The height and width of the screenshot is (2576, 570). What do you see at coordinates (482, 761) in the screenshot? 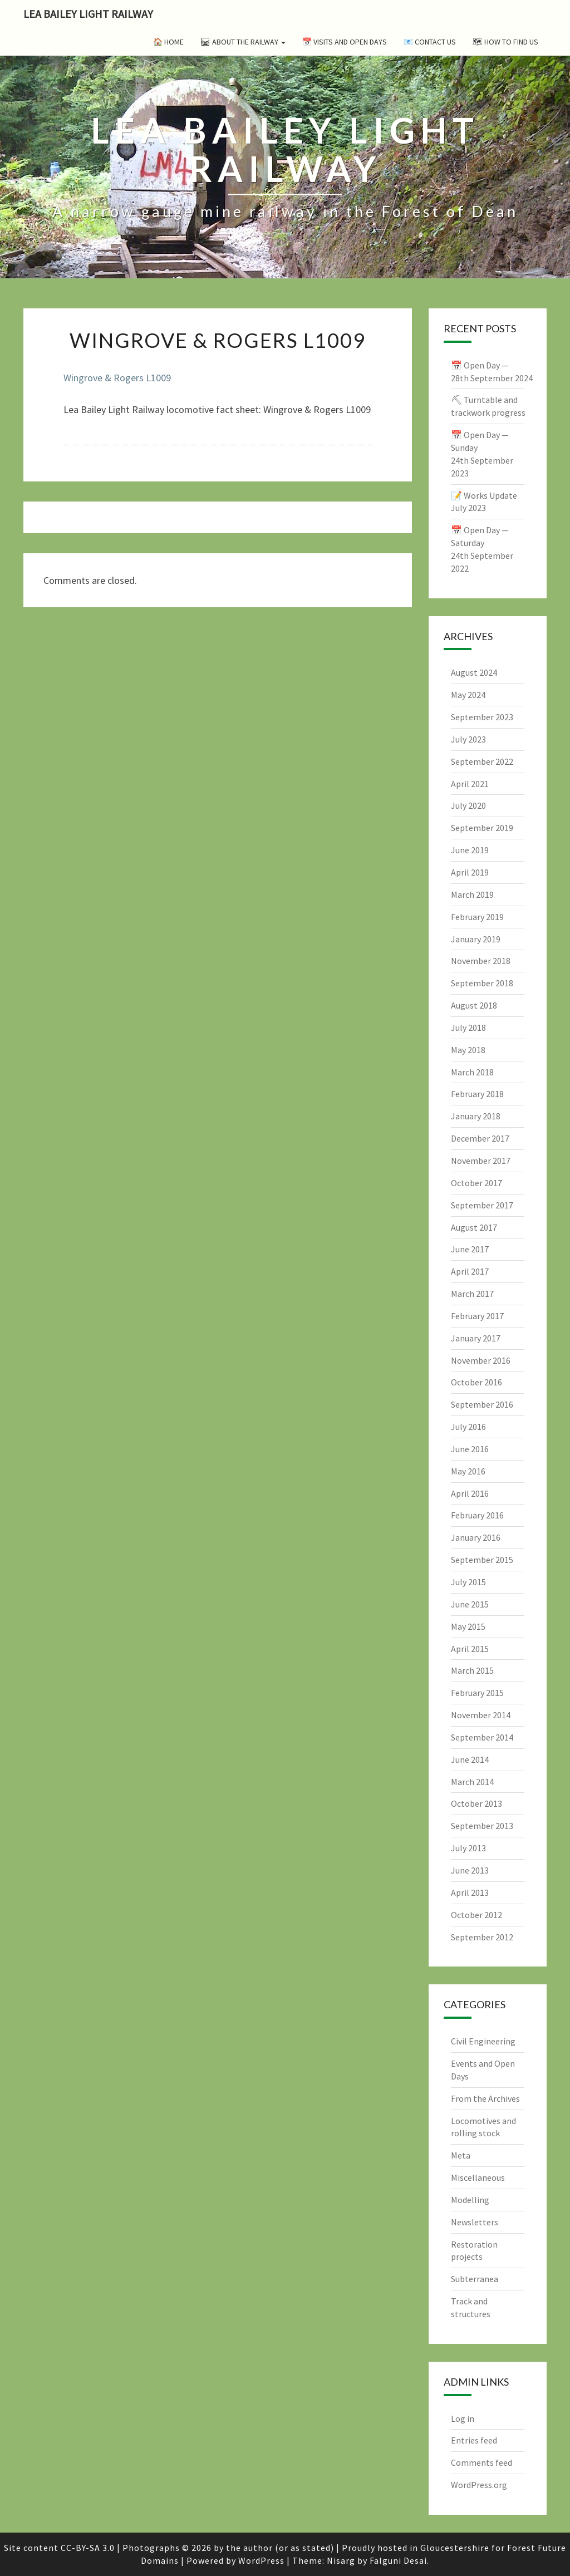
I see `September 2022` at bounding box center [482, 761].